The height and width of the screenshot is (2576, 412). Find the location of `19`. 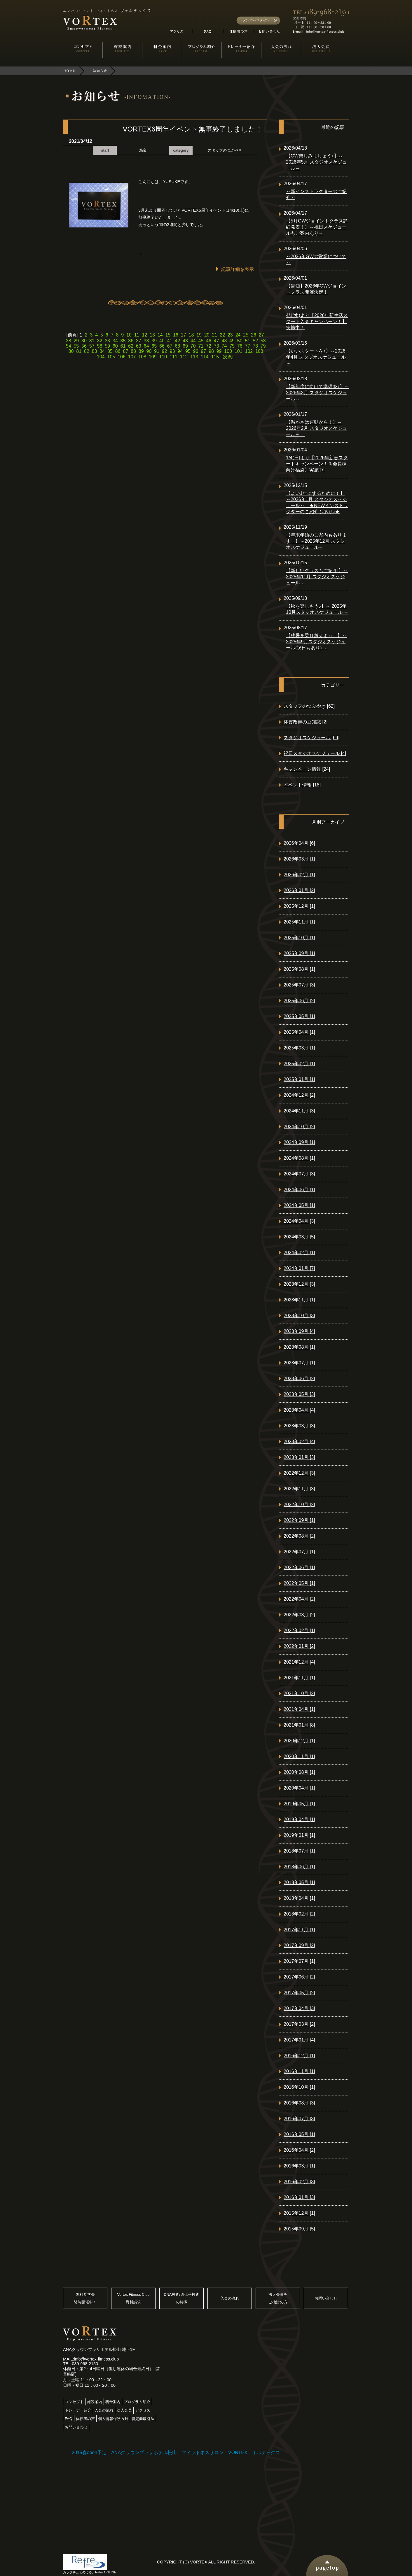

19 is located at coordinates (199, 334).